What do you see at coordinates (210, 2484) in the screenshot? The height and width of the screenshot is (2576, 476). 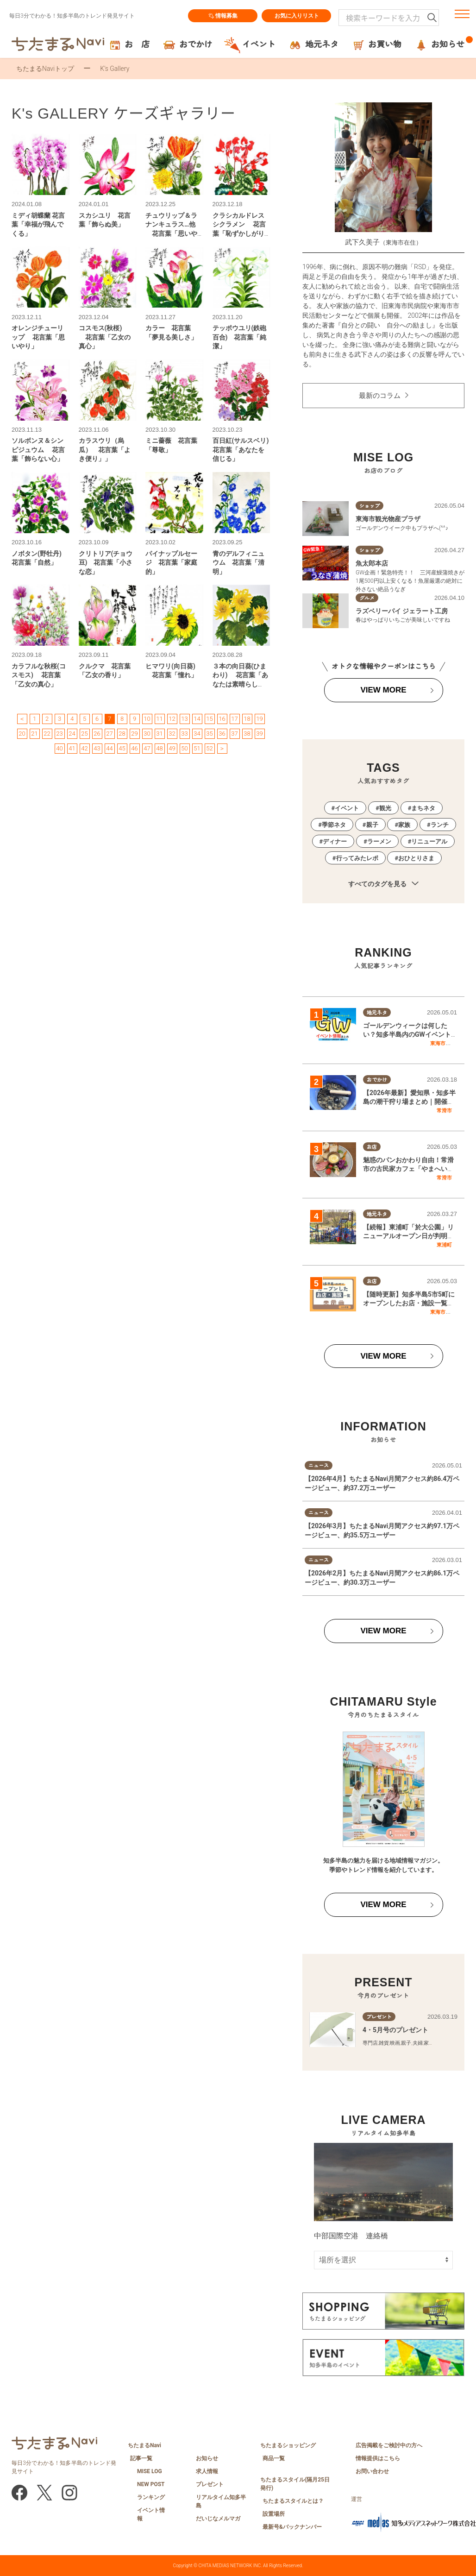 I see `プレゼント` at bounding box center [210, 2484].